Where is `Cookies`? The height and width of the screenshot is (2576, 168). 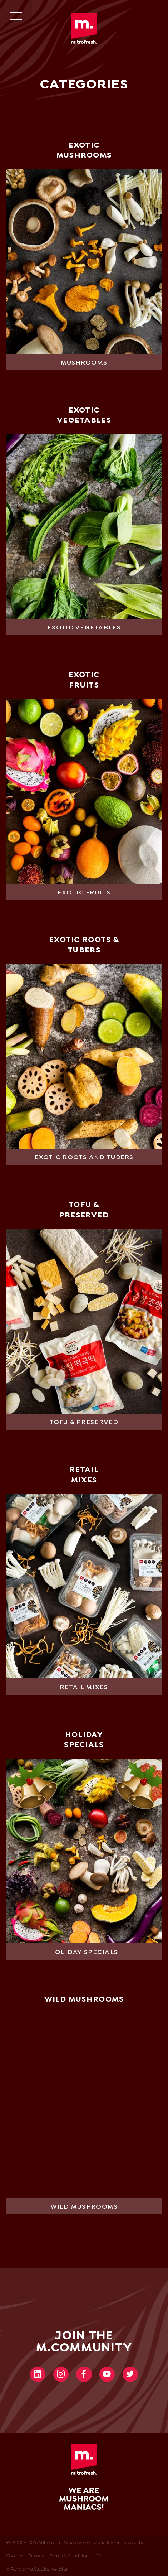
Cookies is located at coordinates (14, 2556).